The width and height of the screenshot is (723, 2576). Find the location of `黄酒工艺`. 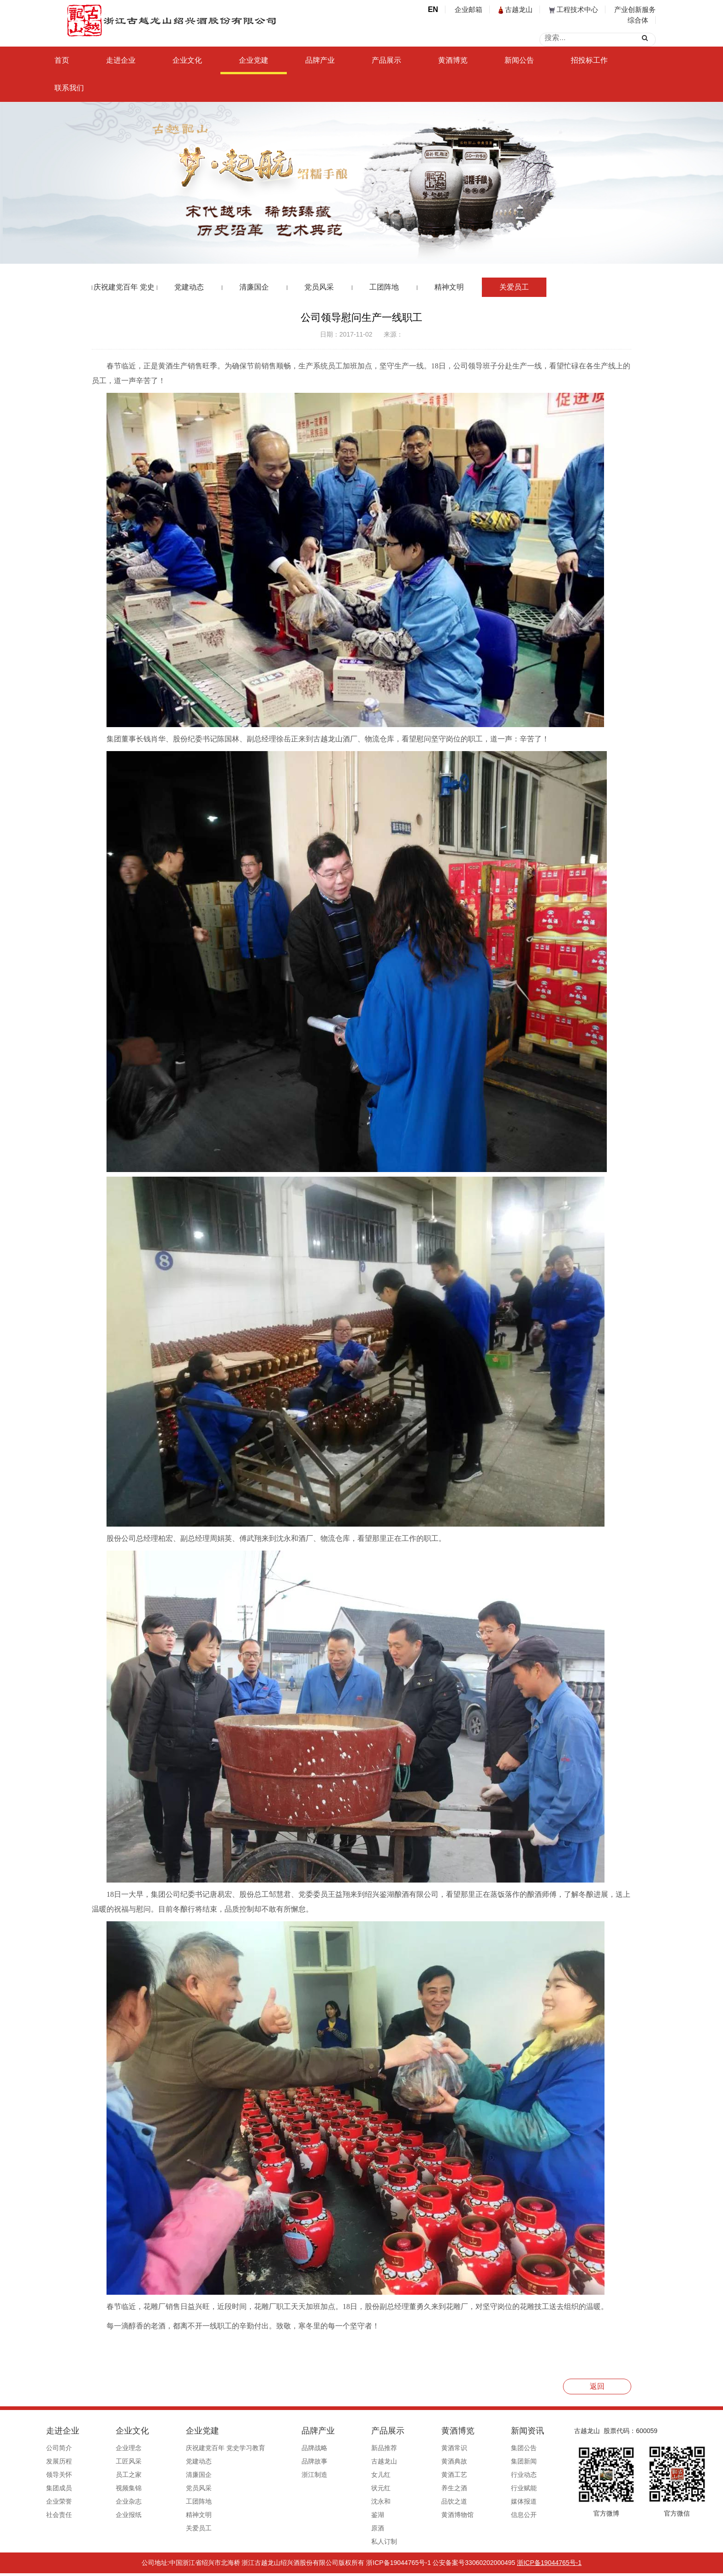

黄酒工艺 is located at coordinates (419, 2474).